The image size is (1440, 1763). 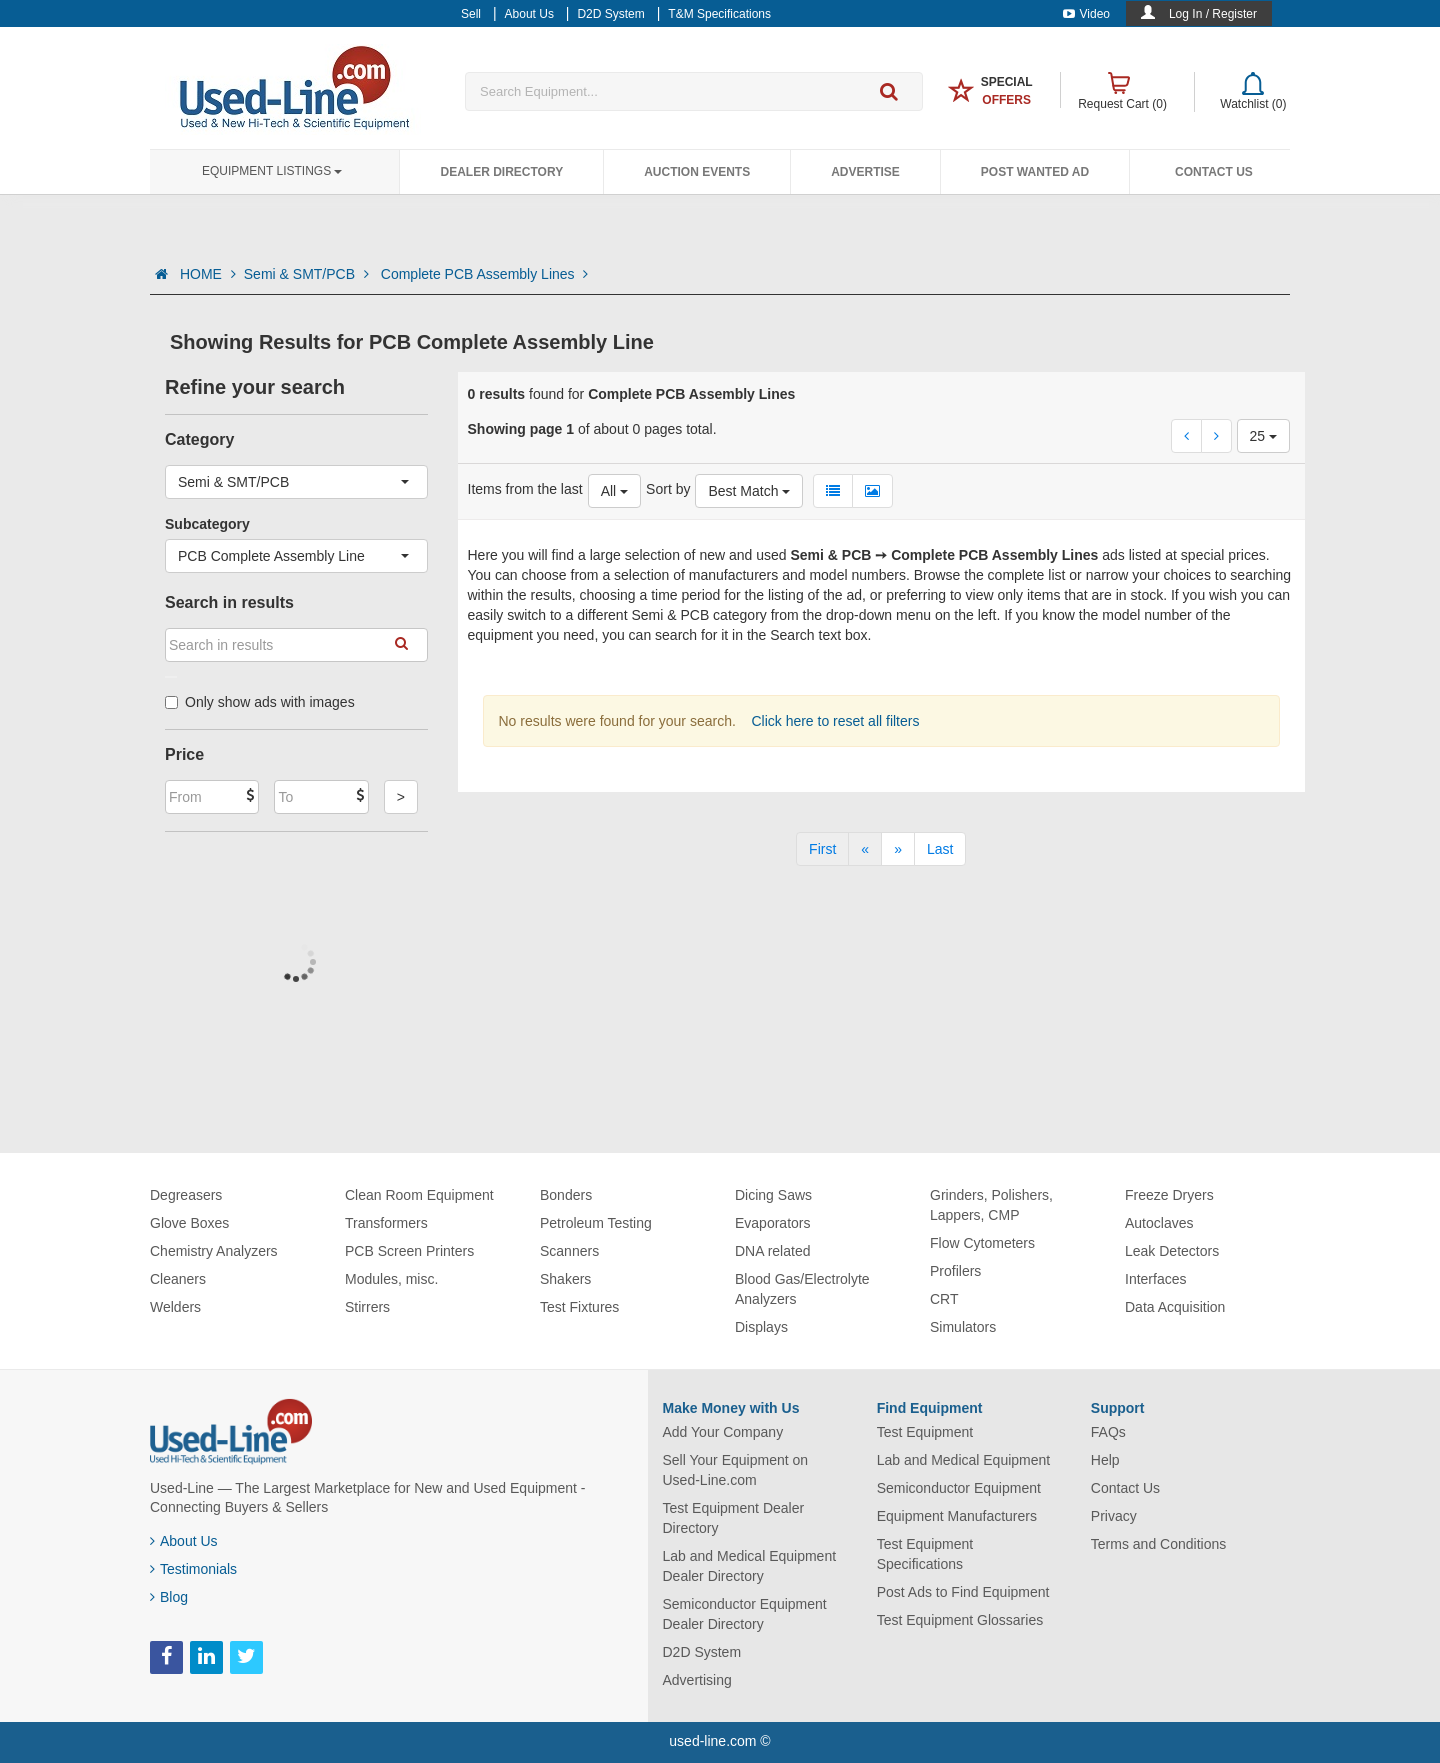 What do you see at coordinates (697, 172) in the screenshot?
I see `Auction Events` at bounding box center [697, 172].